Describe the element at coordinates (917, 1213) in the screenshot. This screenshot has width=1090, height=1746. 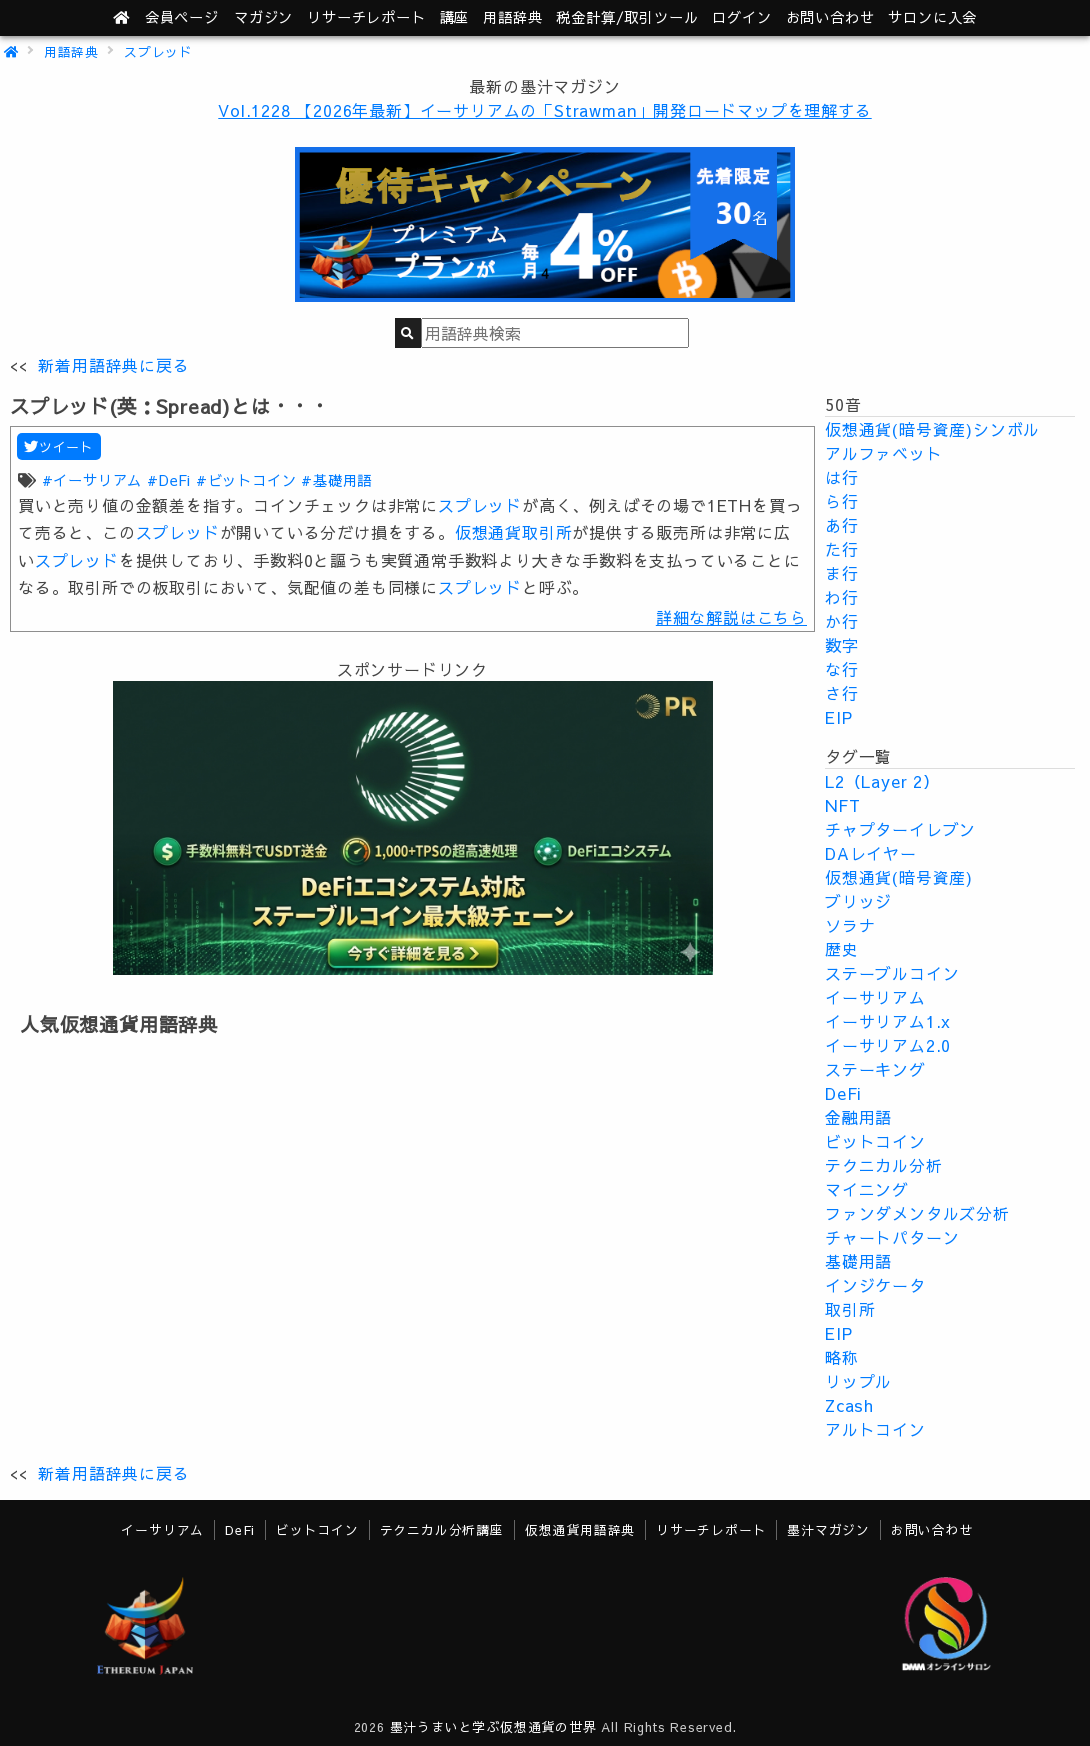
I see `ファンダメンタルズ分析` at that location.